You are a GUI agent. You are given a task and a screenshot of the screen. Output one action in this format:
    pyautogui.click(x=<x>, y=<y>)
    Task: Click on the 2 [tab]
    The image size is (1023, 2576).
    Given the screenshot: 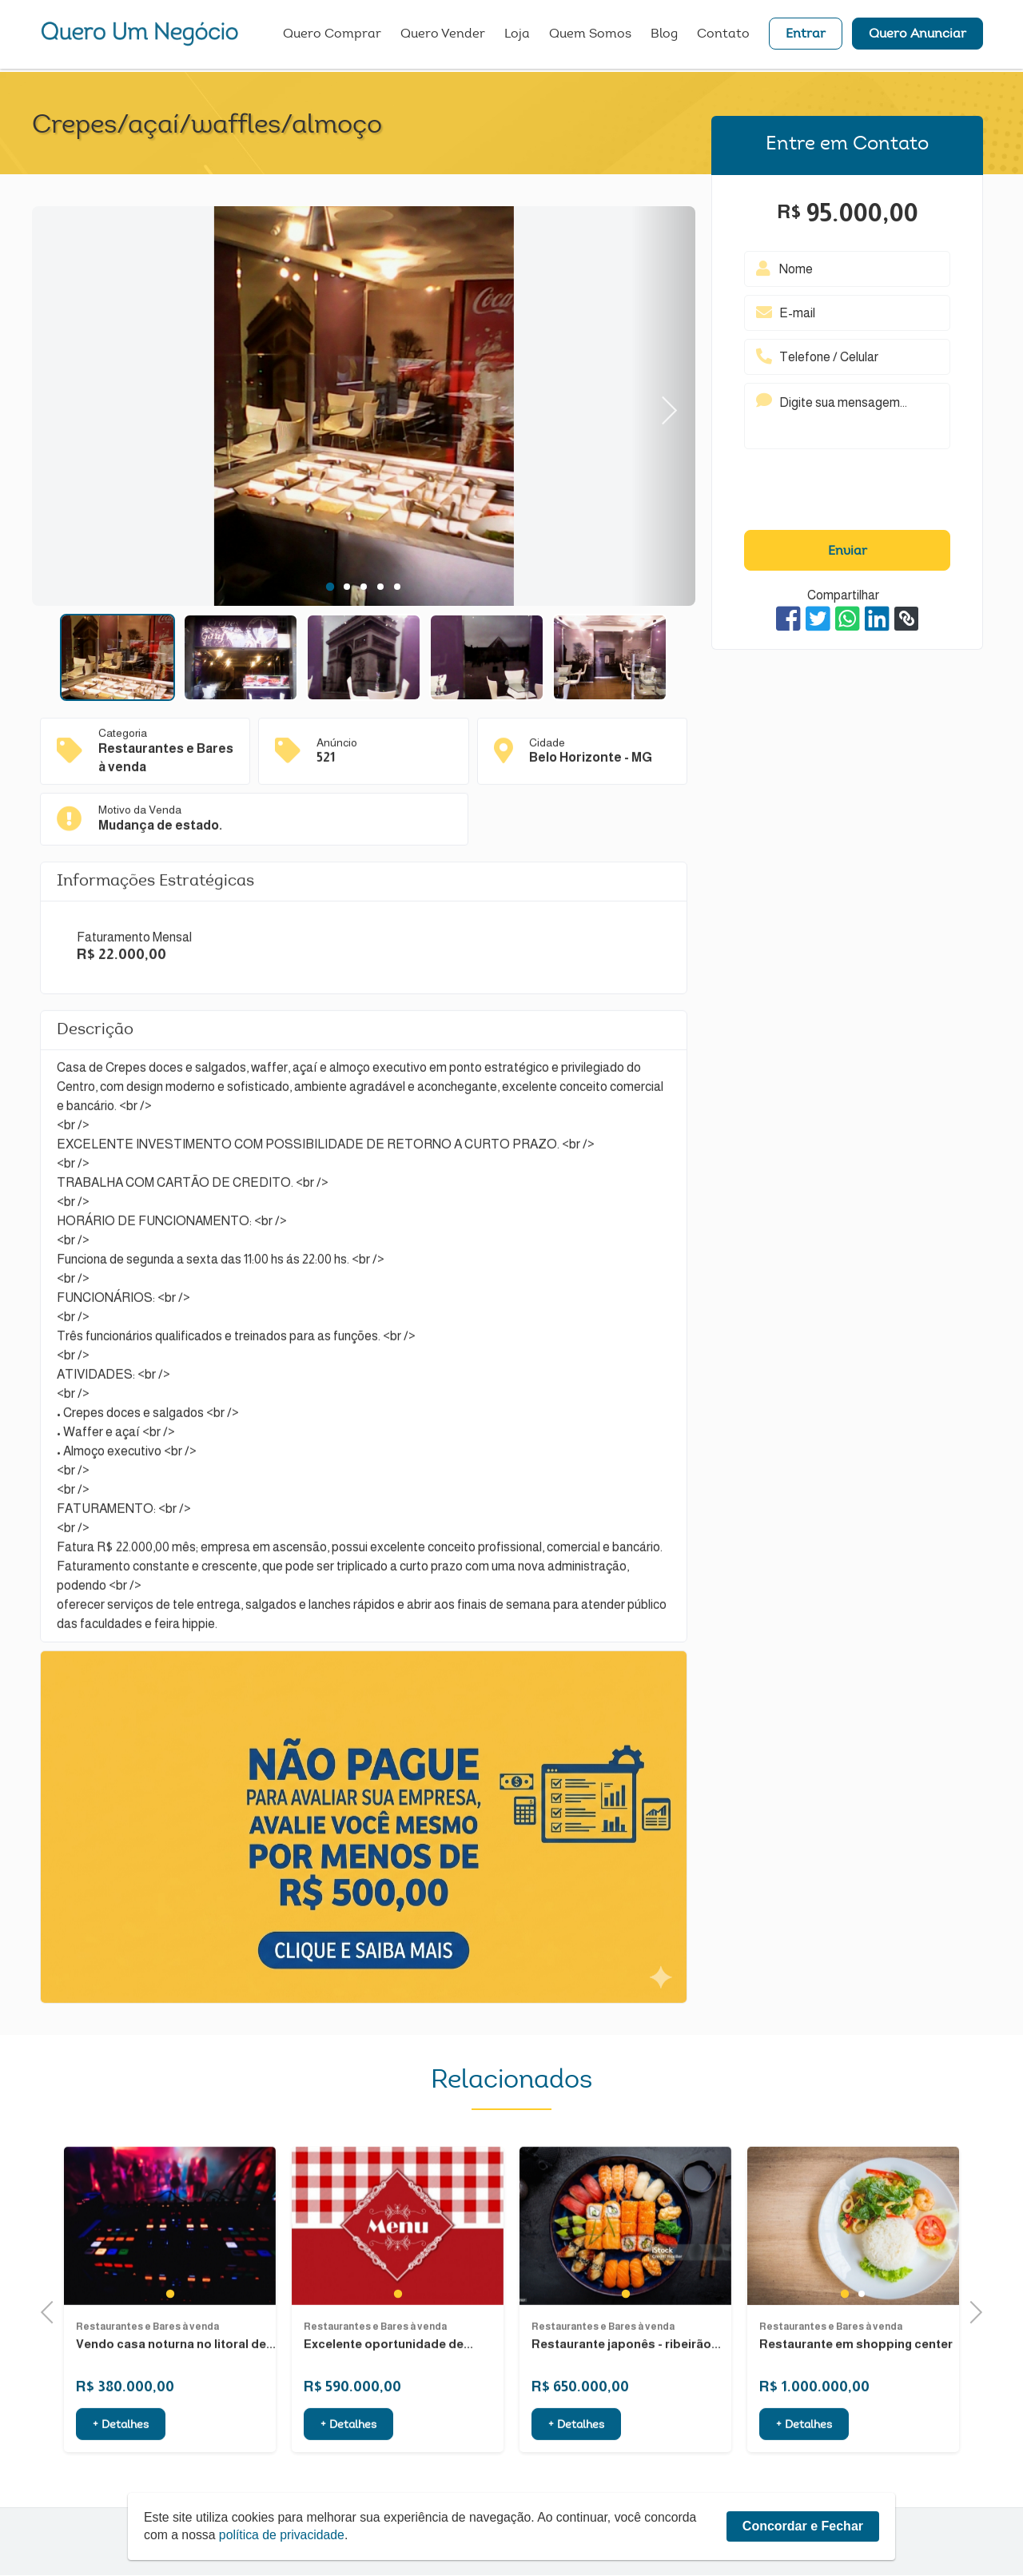 What is the action you would take?
    pyautogui.click(x=346, y=586)
    